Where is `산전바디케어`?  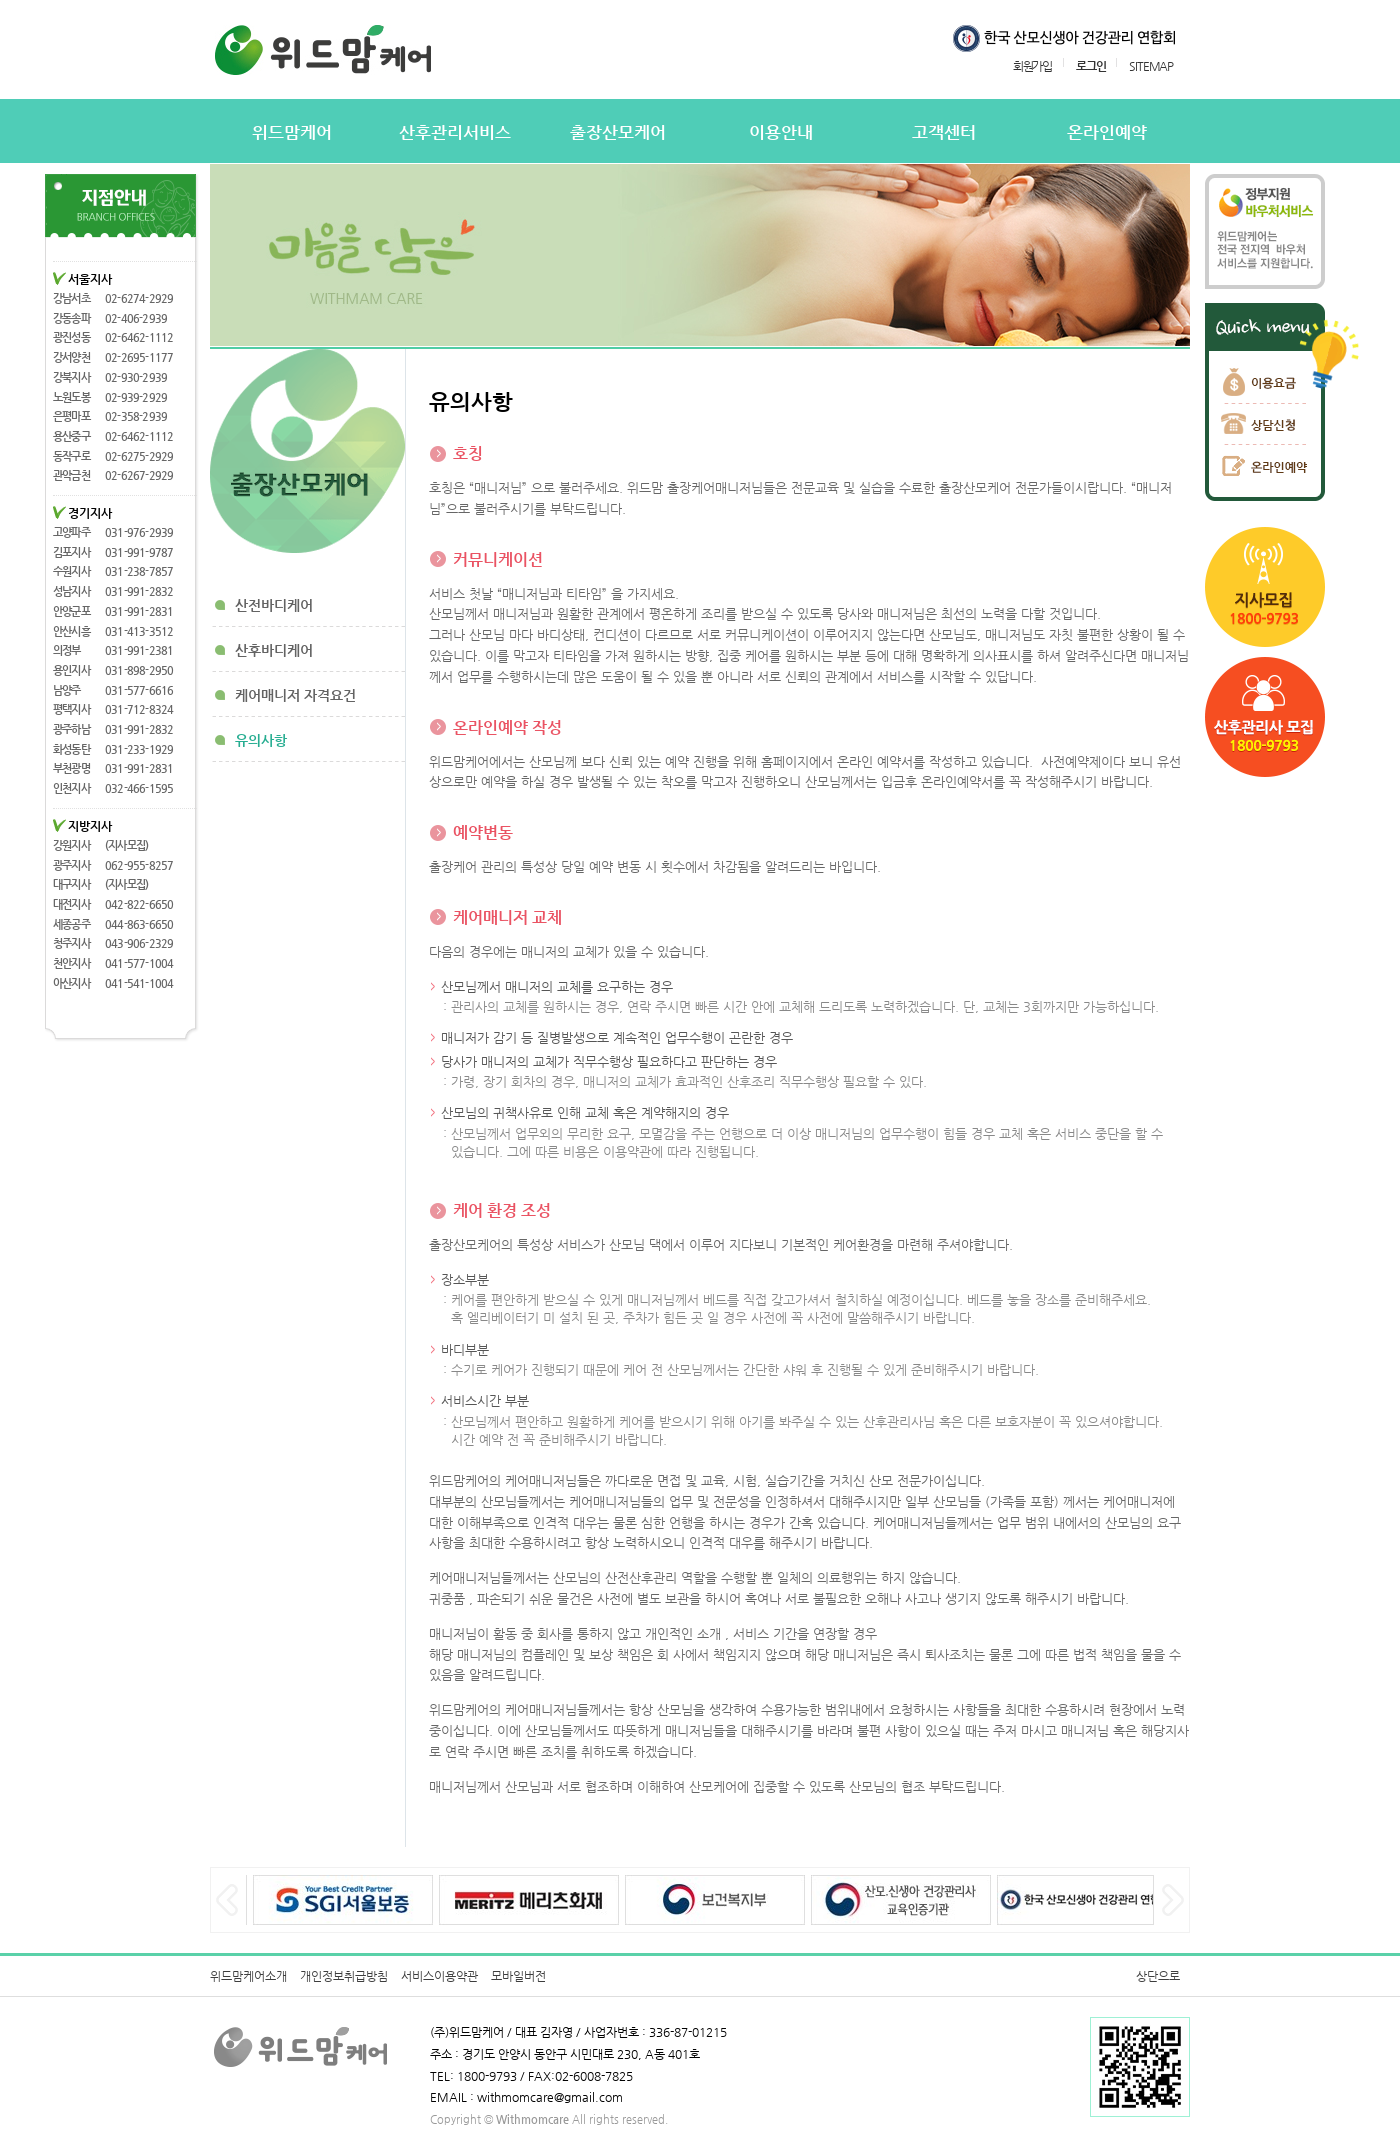
산전바디케어 is located at coordinates (274, 605).